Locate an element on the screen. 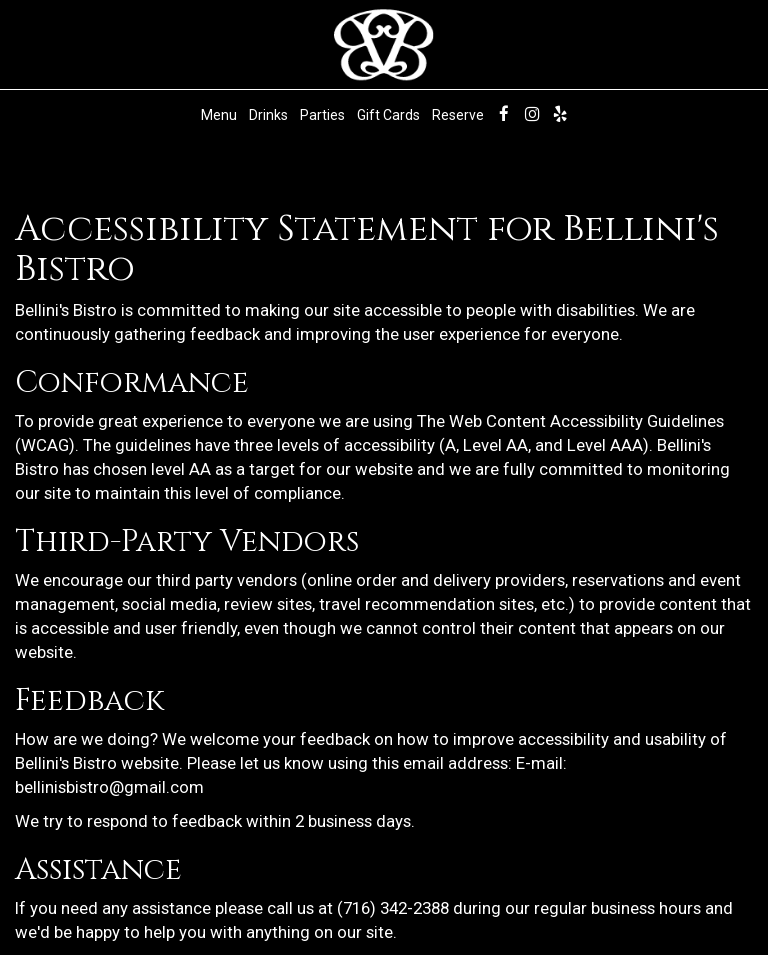 The image size is (768, 955). Reserve is located at coordinates (458, 115).